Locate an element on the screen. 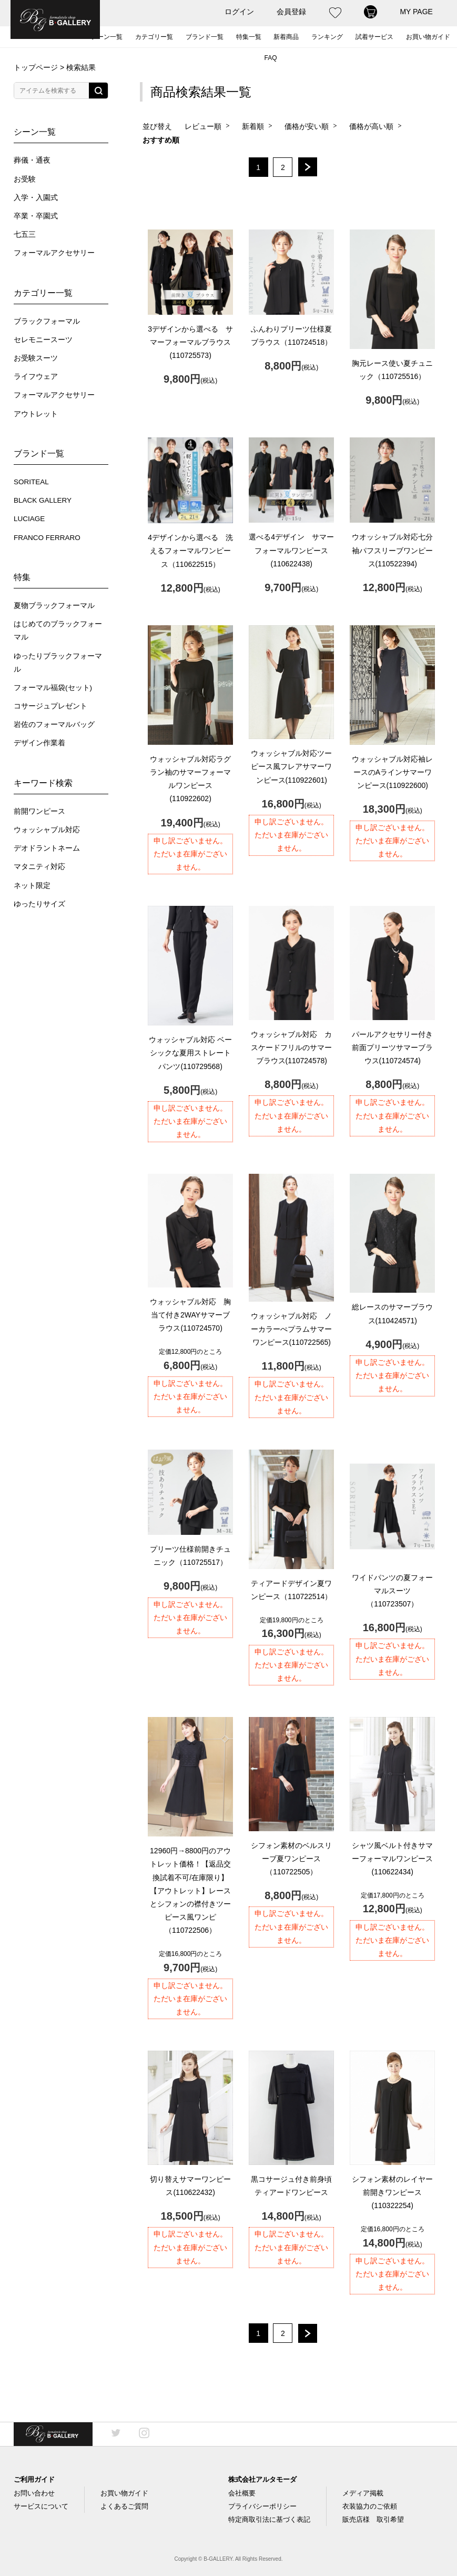 This screenshot has width=457, height=2576. お受験スーツ is located at coordinates (36, 358).